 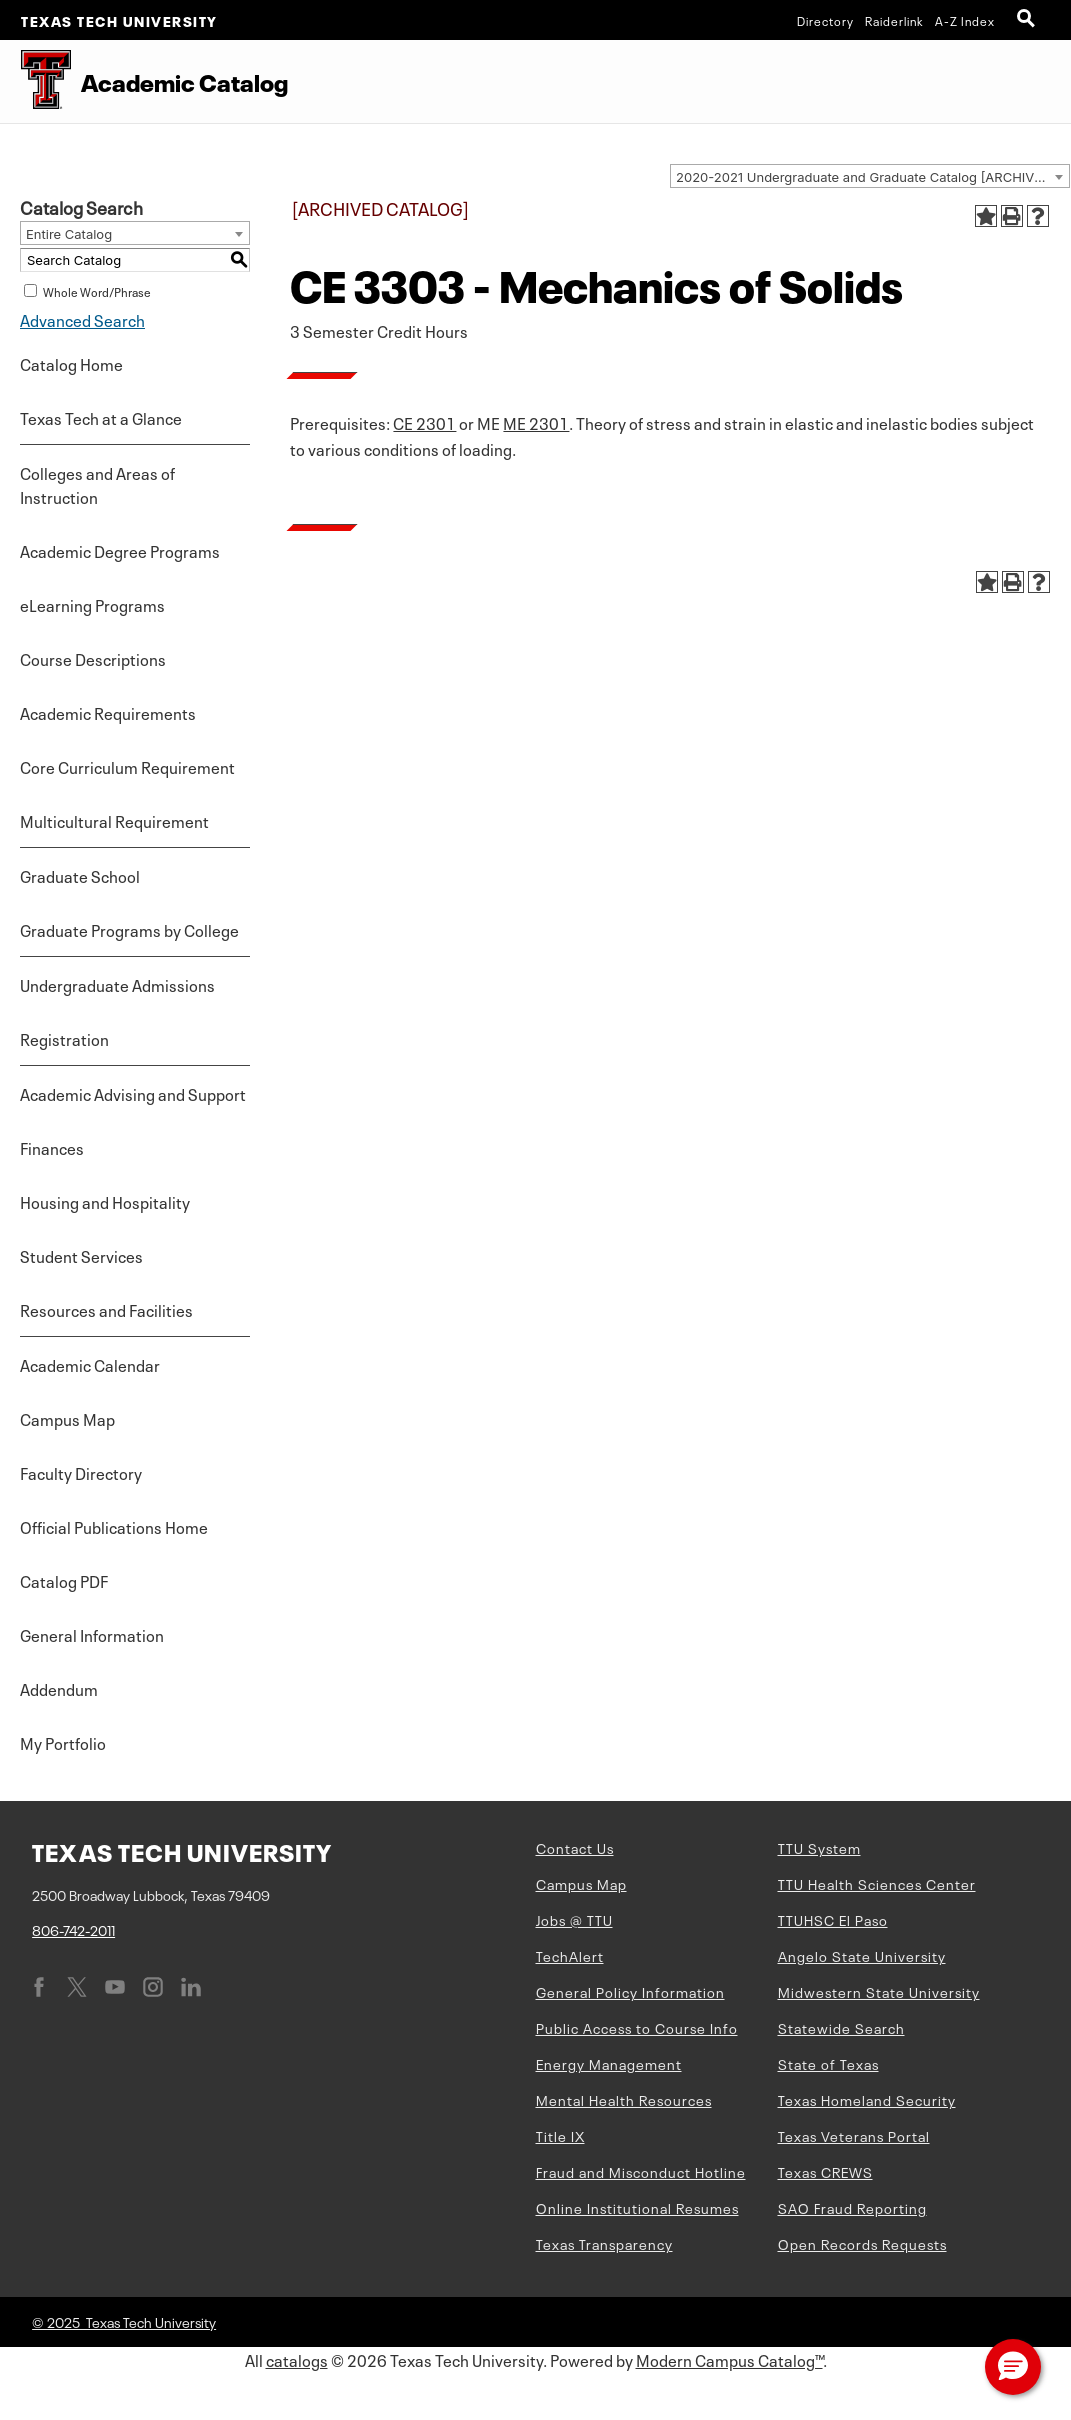 I want to click on [combobox], so click(x=870, y=176).